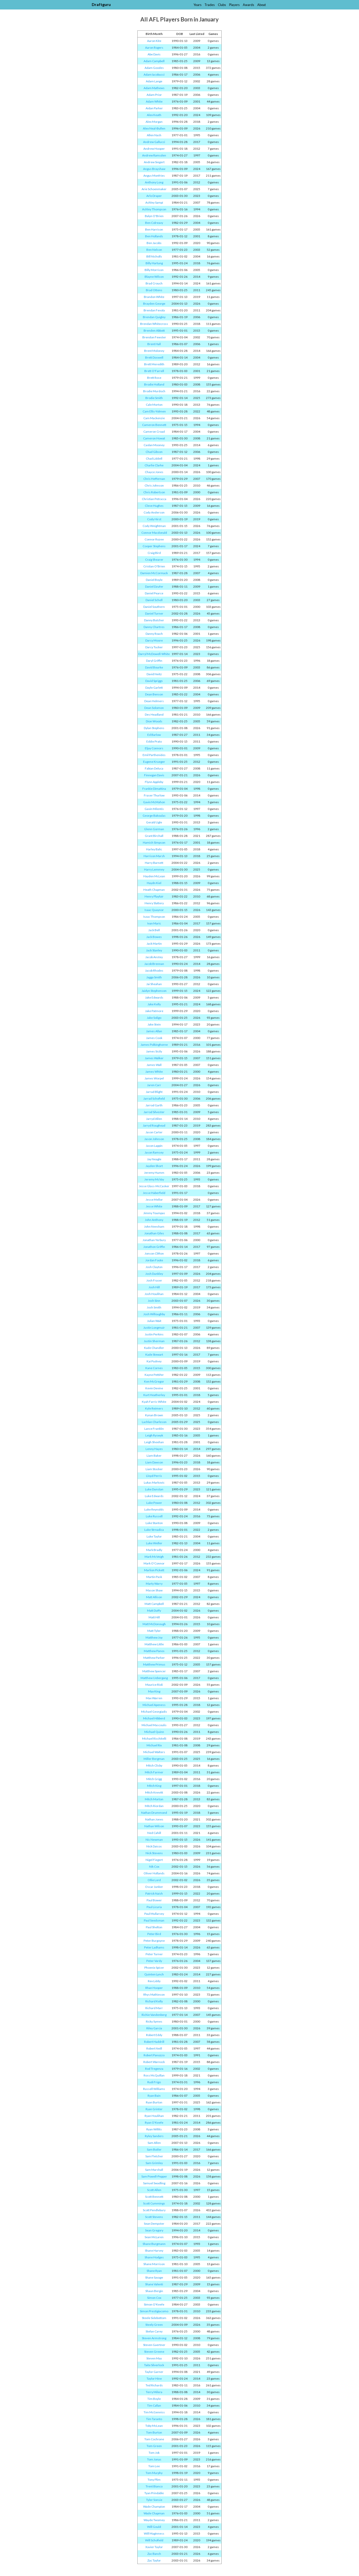 The width and height of the screenshot is (359, 2576). What do you see at coordinates (154, 620) in the screenshot?
I see `Danny Butcher` at bounding box center [154, 620].